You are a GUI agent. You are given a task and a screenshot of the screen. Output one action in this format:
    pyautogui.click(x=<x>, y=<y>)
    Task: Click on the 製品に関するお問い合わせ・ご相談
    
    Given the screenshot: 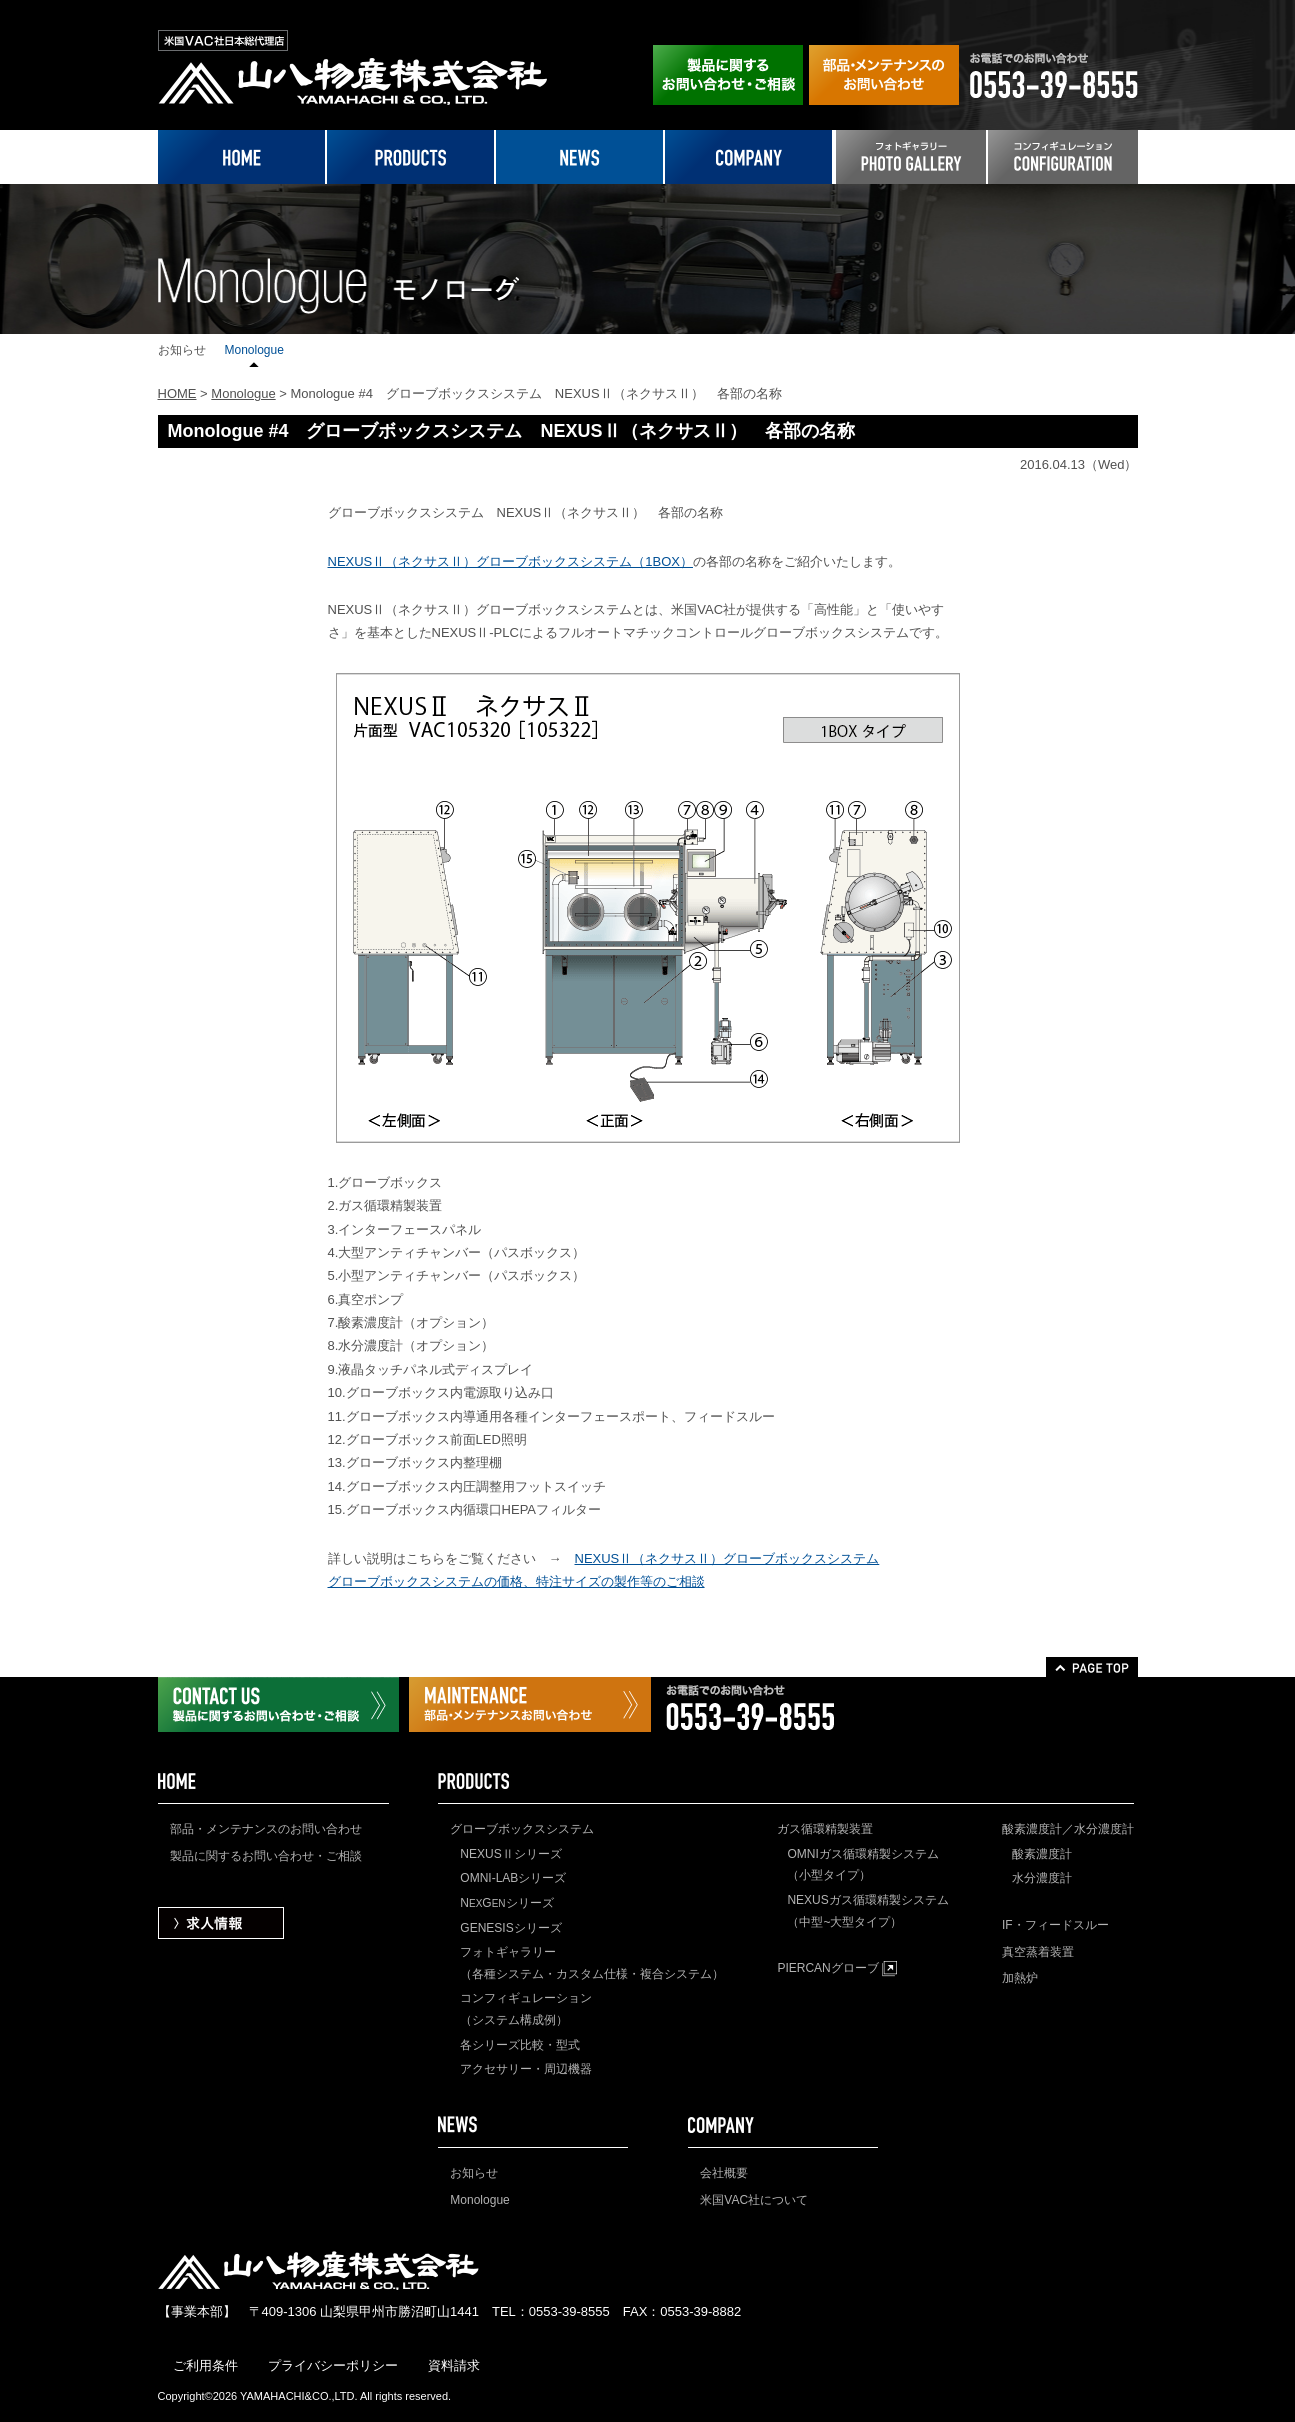 What is the action you would take?
    pyautogui.click(x=266, y=1856)
    